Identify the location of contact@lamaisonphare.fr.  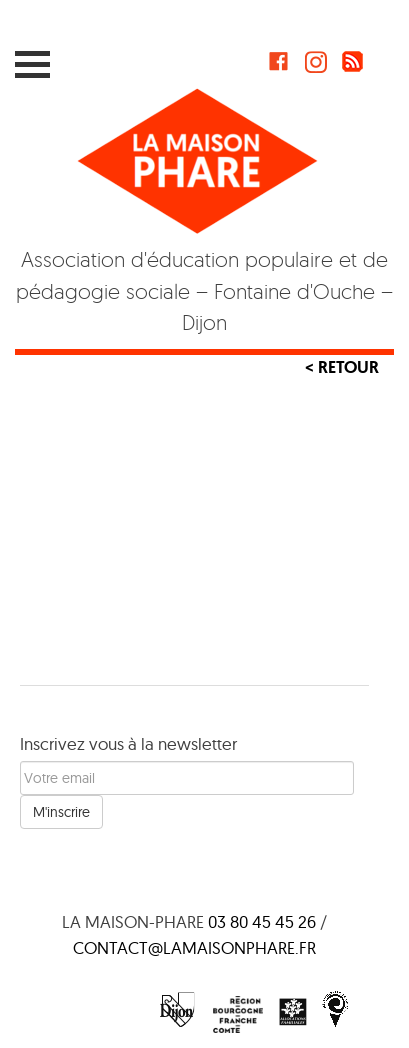
(194, 947).